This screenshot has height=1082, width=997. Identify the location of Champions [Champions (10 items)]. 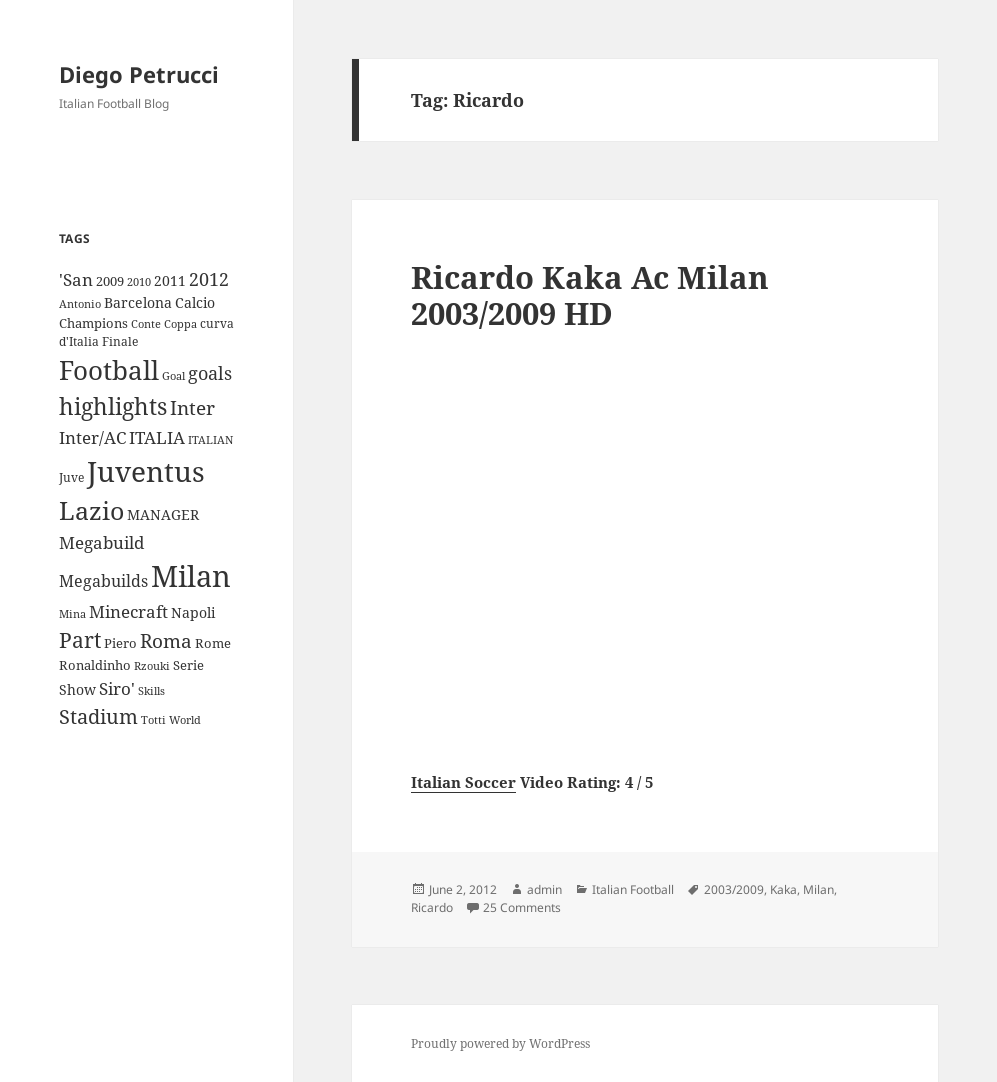
(93, 323).